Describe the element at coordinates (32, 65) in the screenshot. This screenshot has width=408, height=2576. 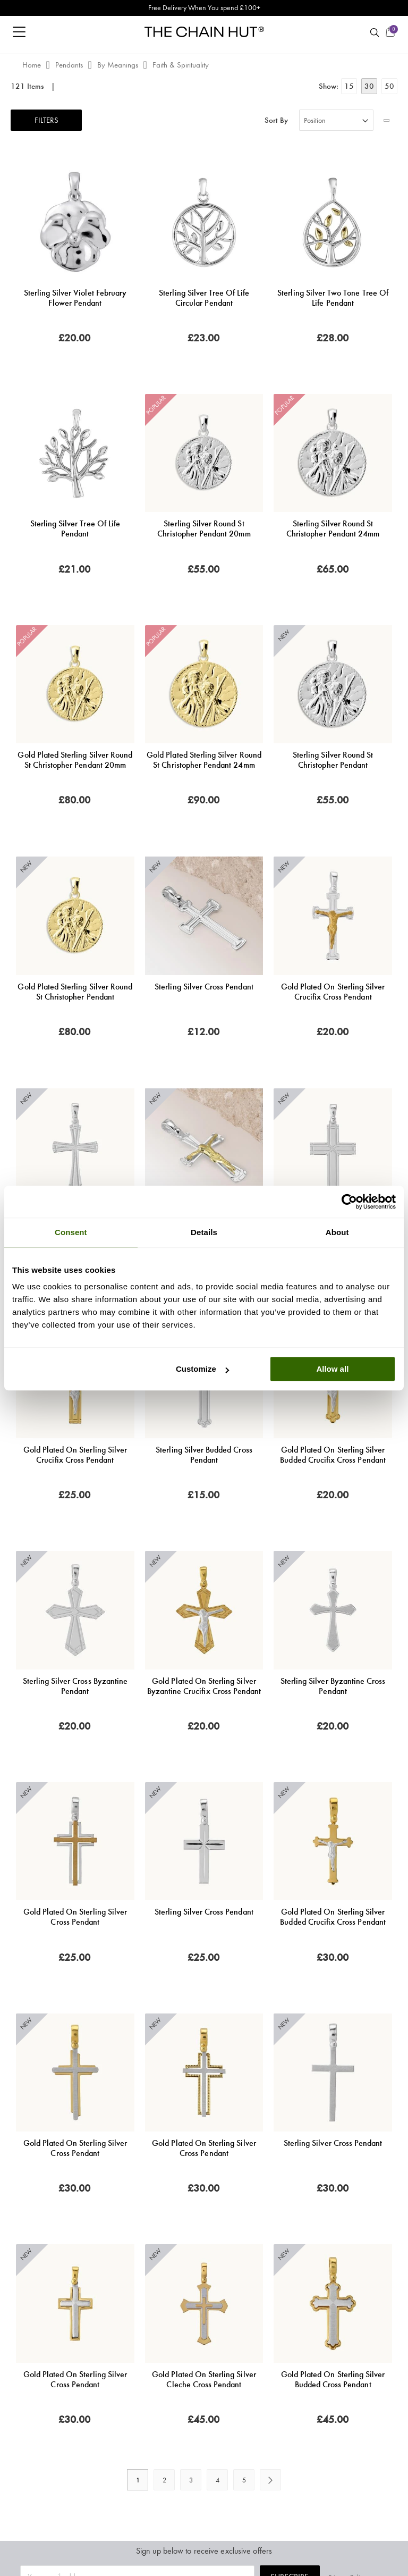
I see `Home` at that location.